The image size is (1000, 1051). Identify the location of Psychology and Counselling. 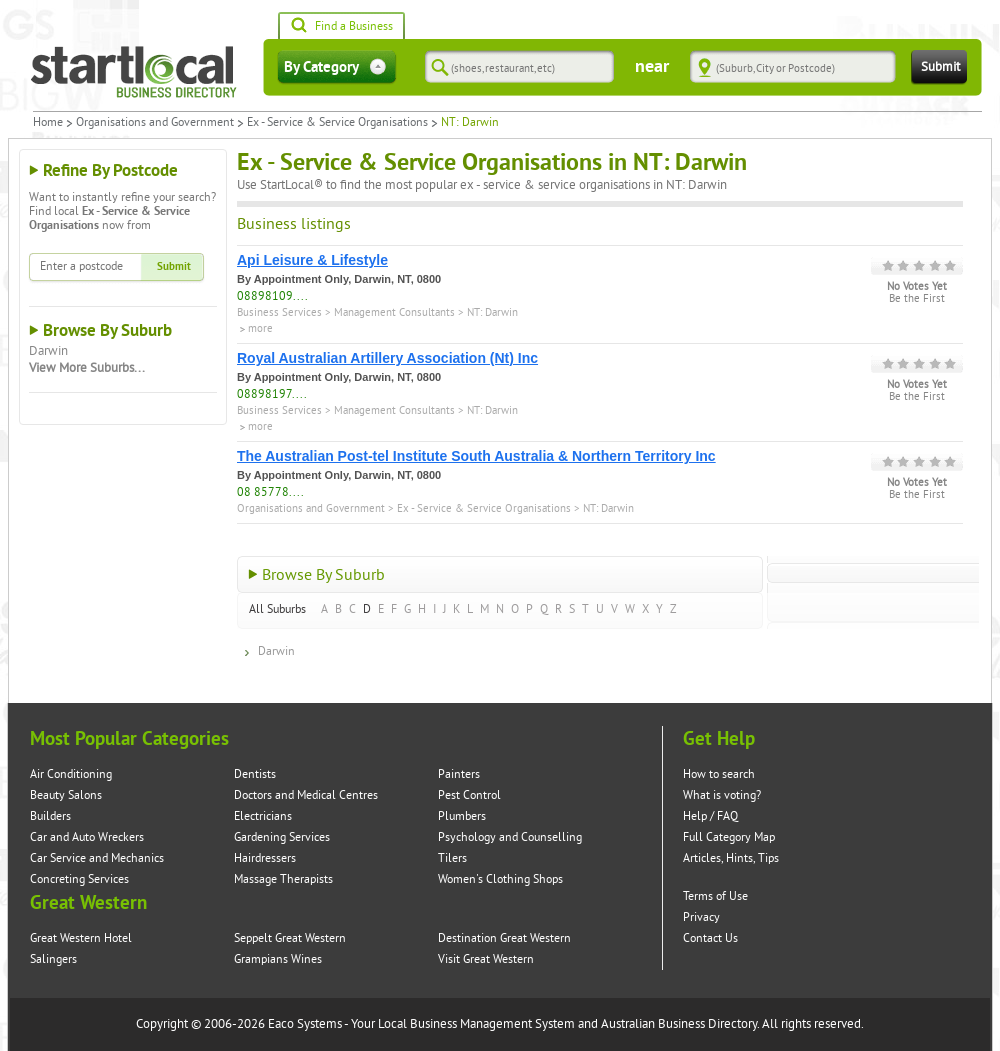
(510, 837).